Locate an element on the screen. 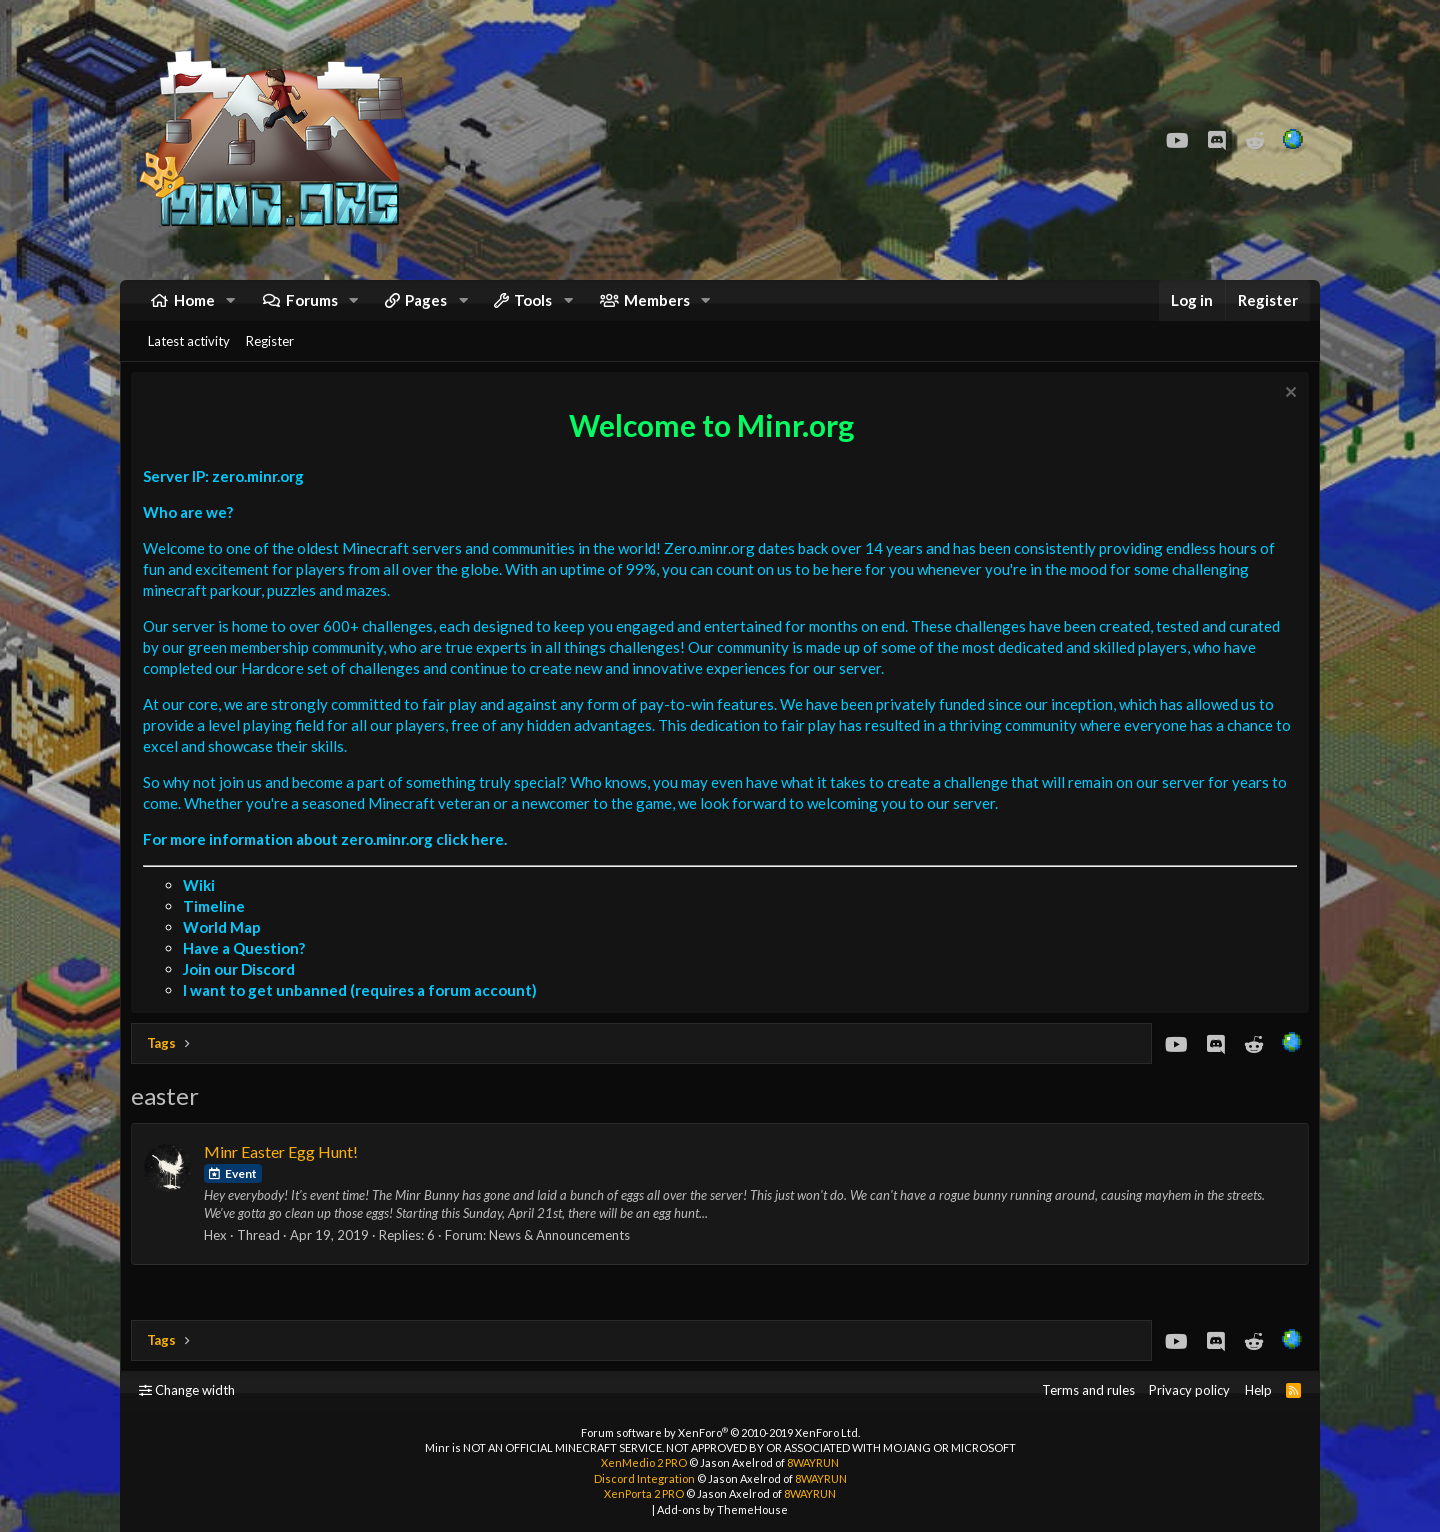  Add-ons by ThemeHouse is located at coordinates (722, 1509).